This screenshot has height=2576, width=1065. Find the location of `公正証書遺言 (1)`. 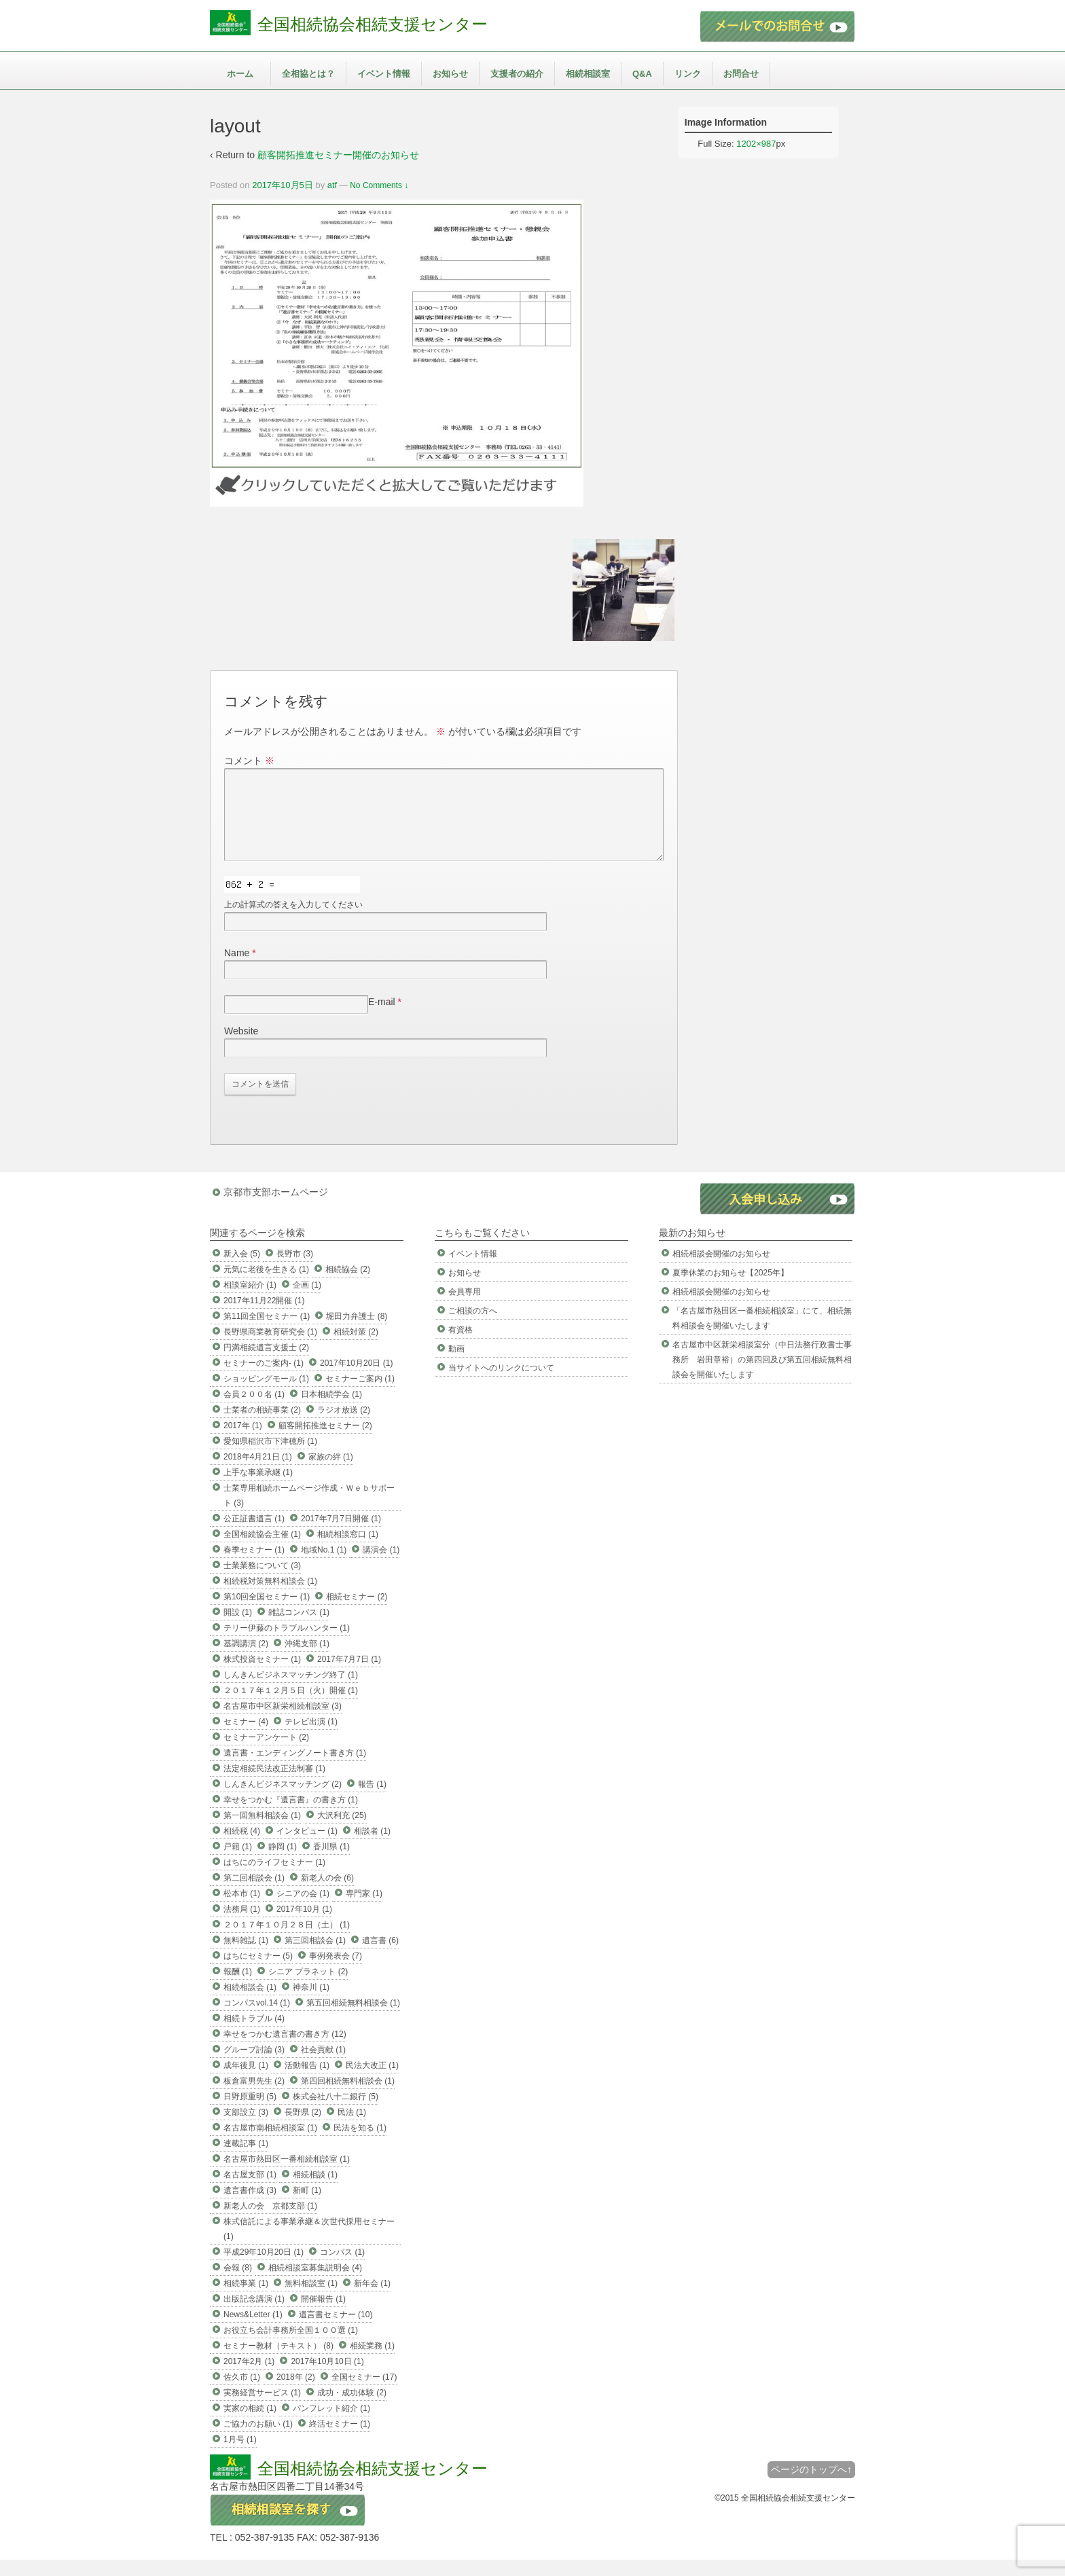

公正証書遺言 (1) is located at coordinates (254, 1535).